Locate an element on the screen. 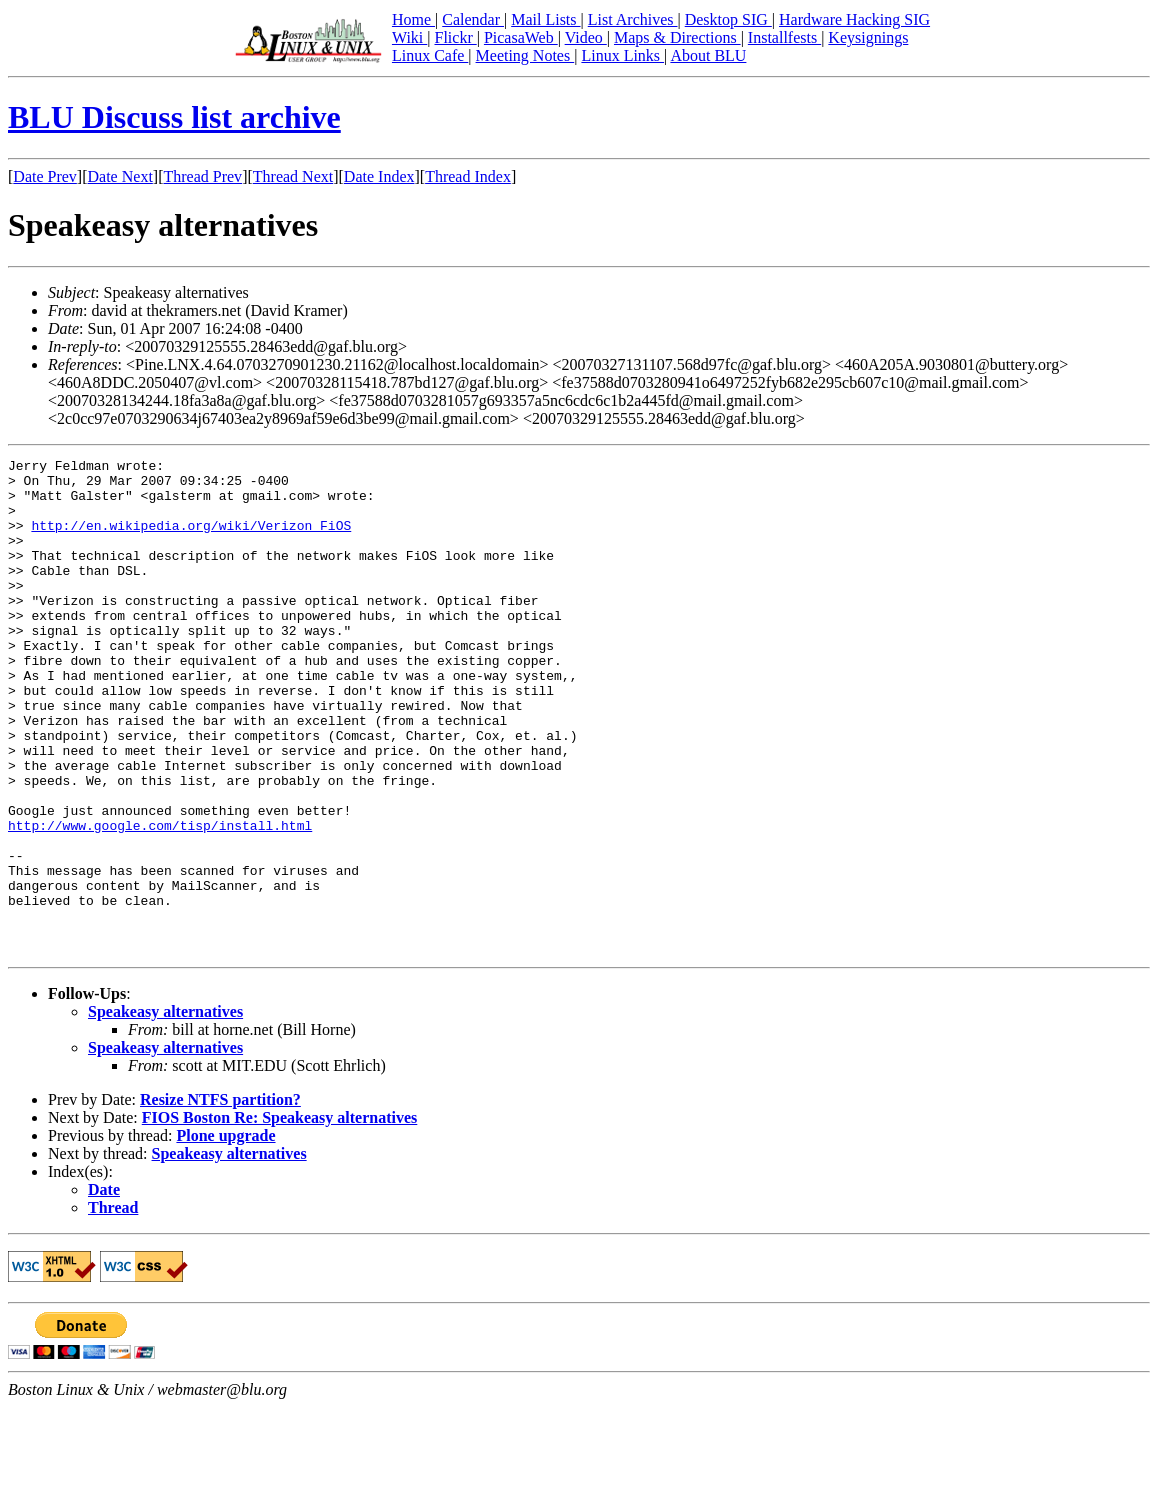  Linux Links is located at coordinates (622, 55).